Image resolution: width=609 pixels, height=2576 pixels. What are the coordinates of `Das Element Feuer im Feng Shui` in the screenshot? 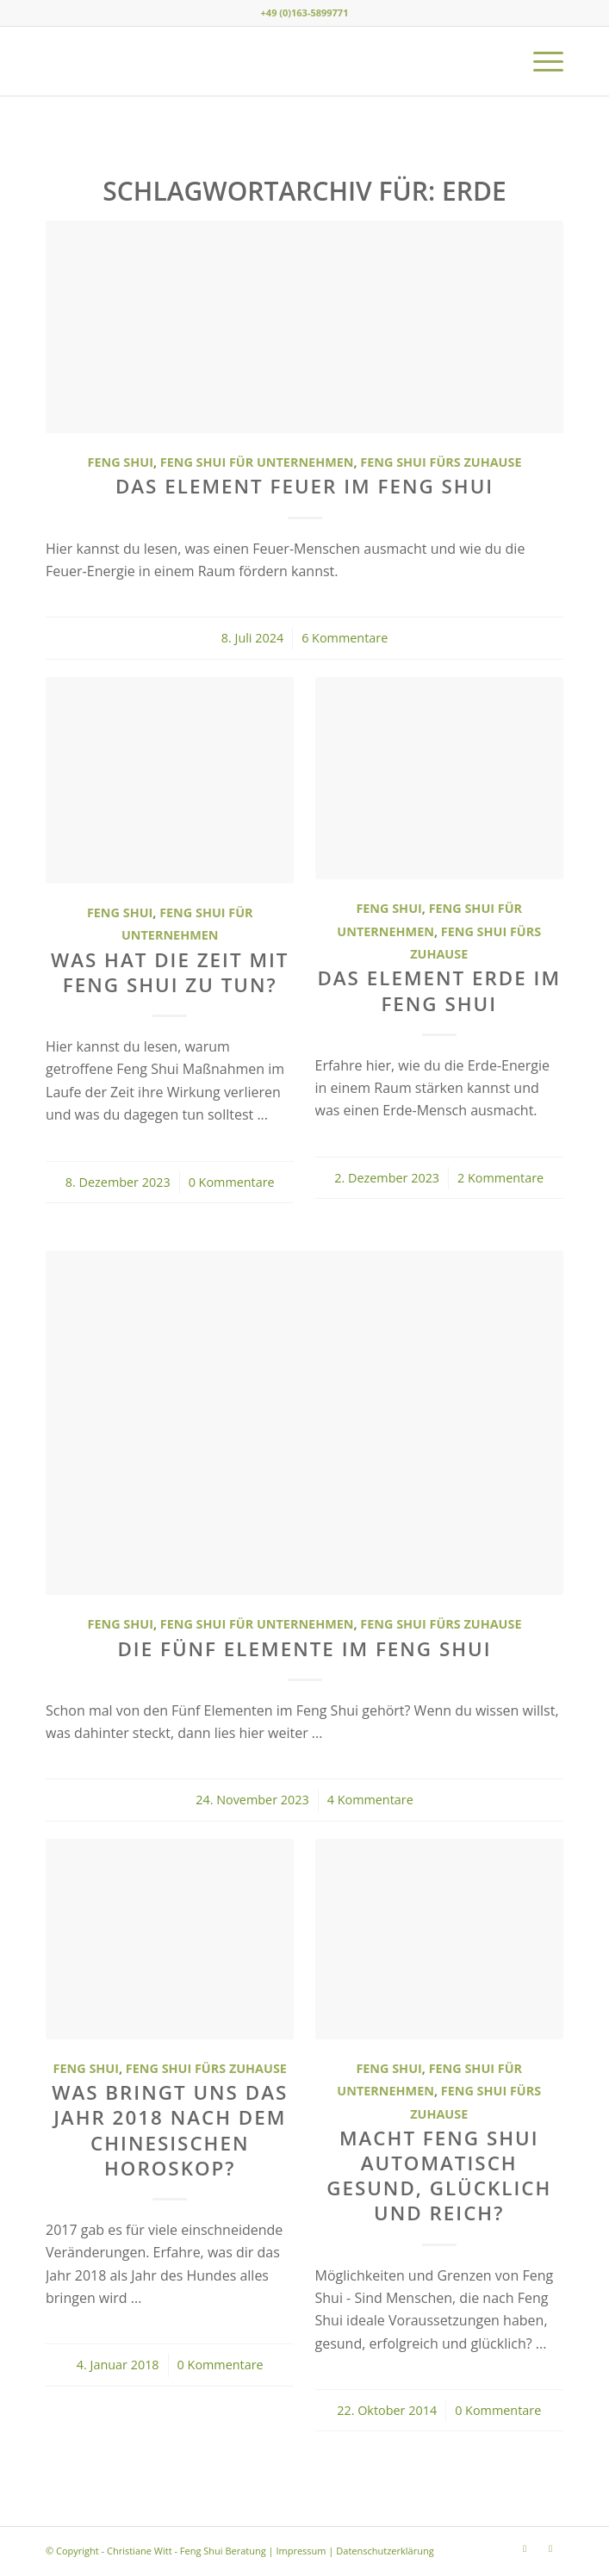 It's located at (304, 486).